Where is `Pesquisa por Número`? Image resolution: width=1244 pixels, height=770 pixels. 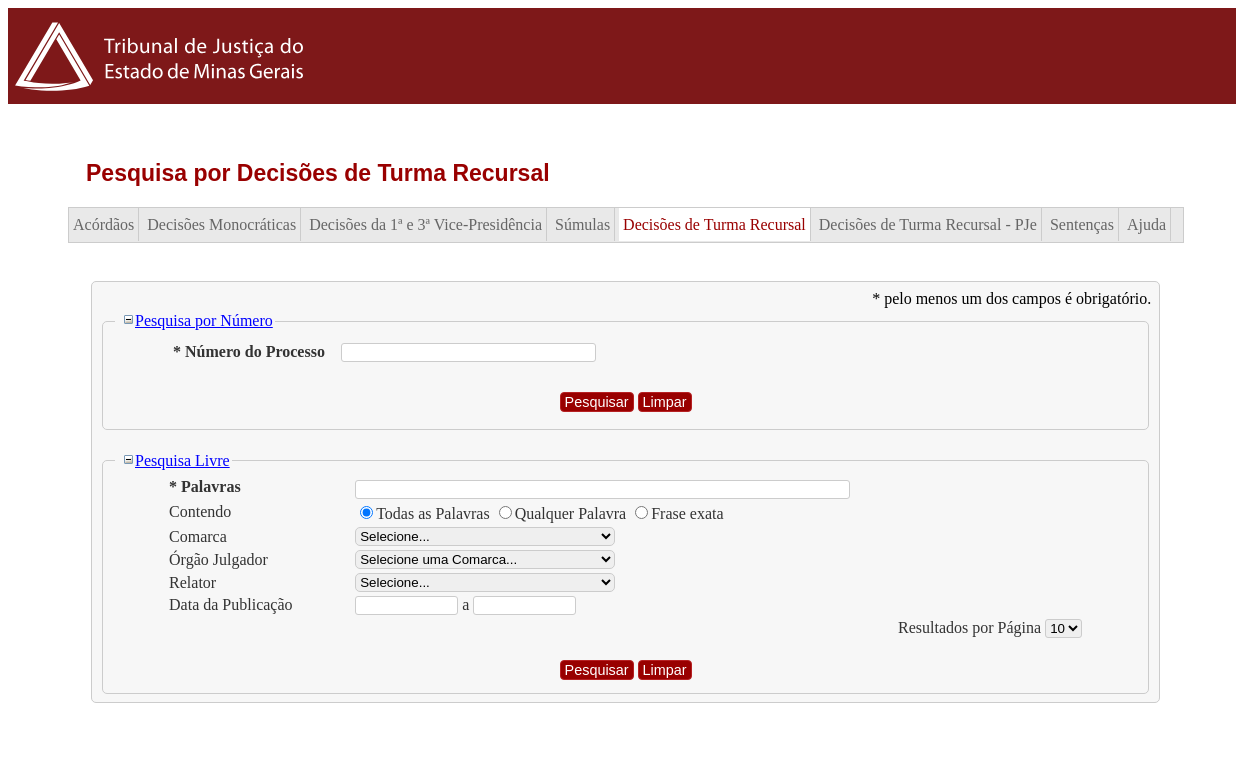 Pesquisa por Número is located at coordinates (197, 320).